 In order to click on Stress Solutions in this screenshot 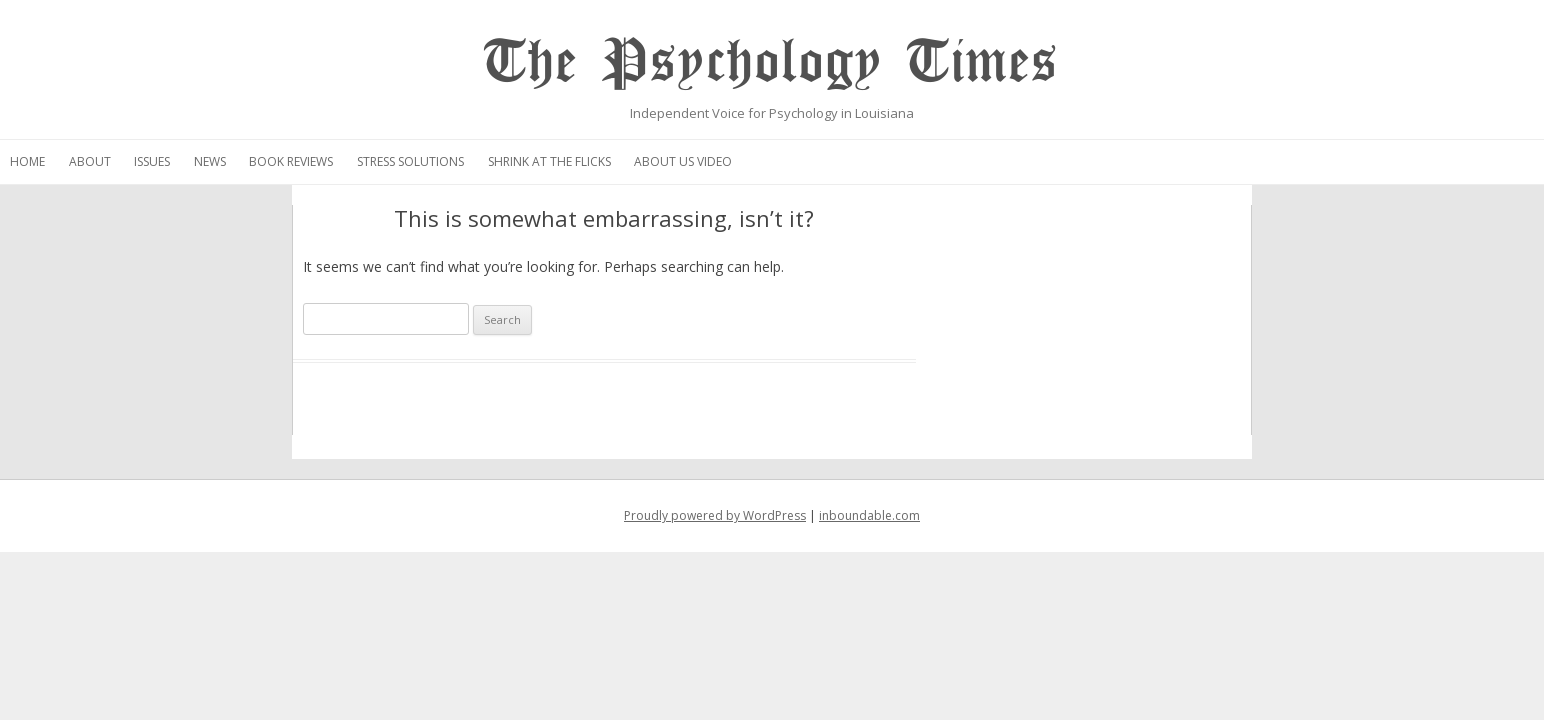, I will do `click(692, 161)`.